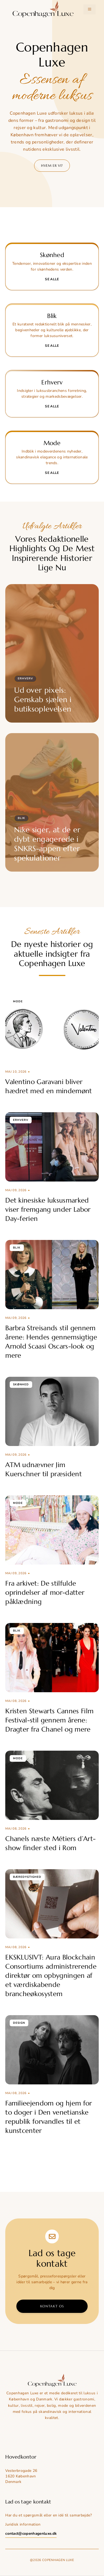 This screenshot has width=104, height=2576. What do you see at coordinates (52, 165) in the screenshot?
I see `Hvem er vi?` at bounding box center [52, 165].